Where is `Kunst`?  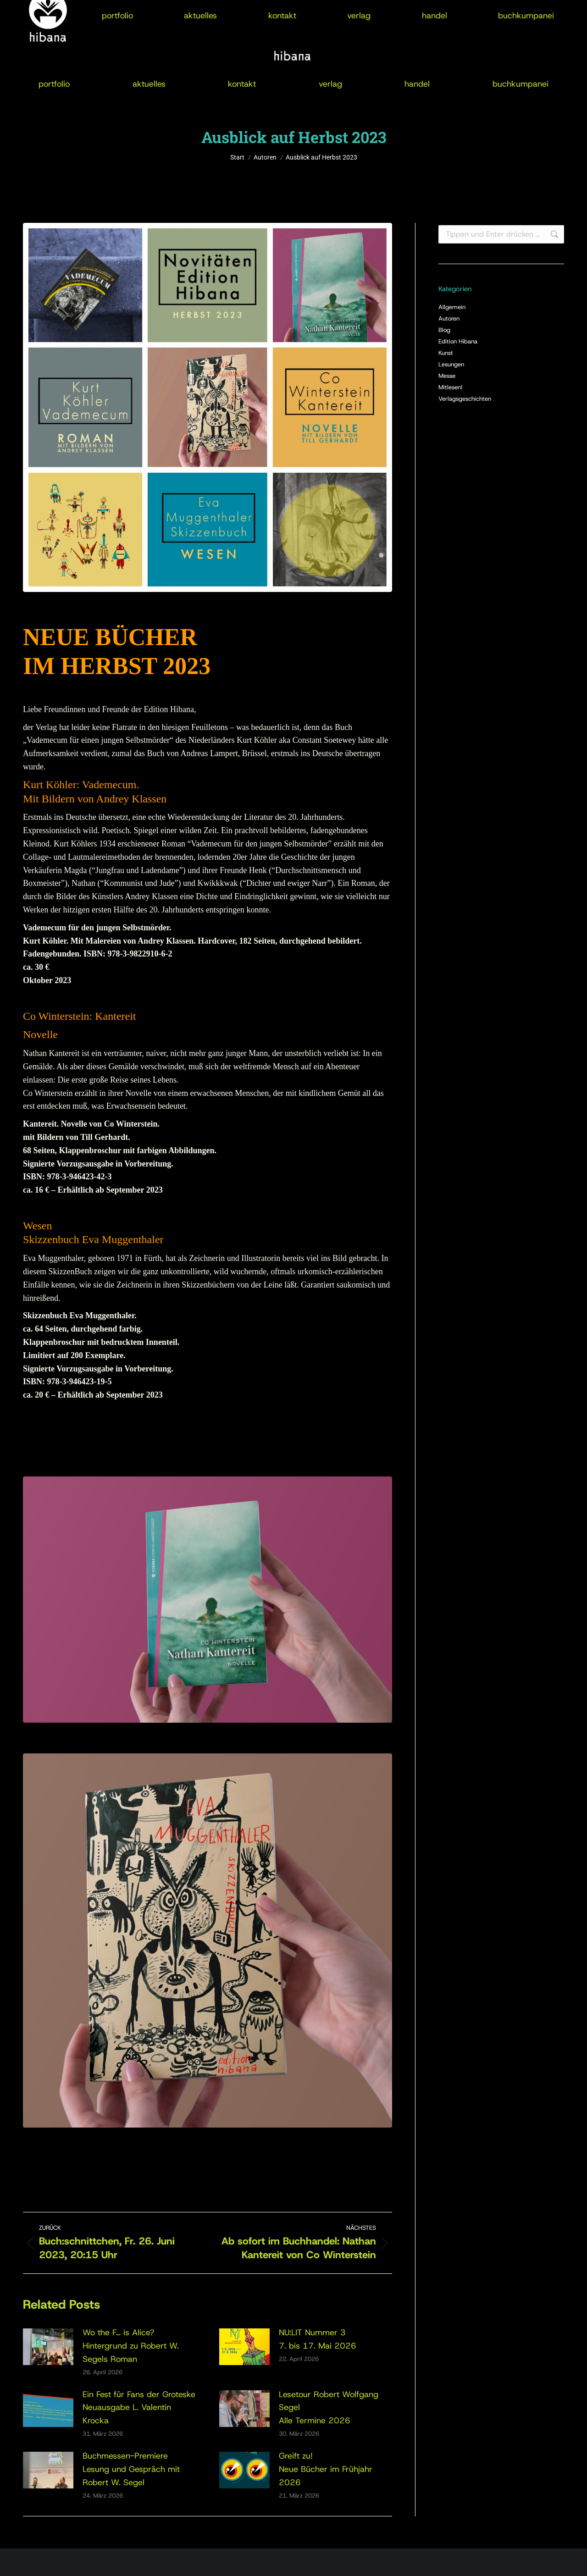 Kunst is located at coordinates (445, 353).